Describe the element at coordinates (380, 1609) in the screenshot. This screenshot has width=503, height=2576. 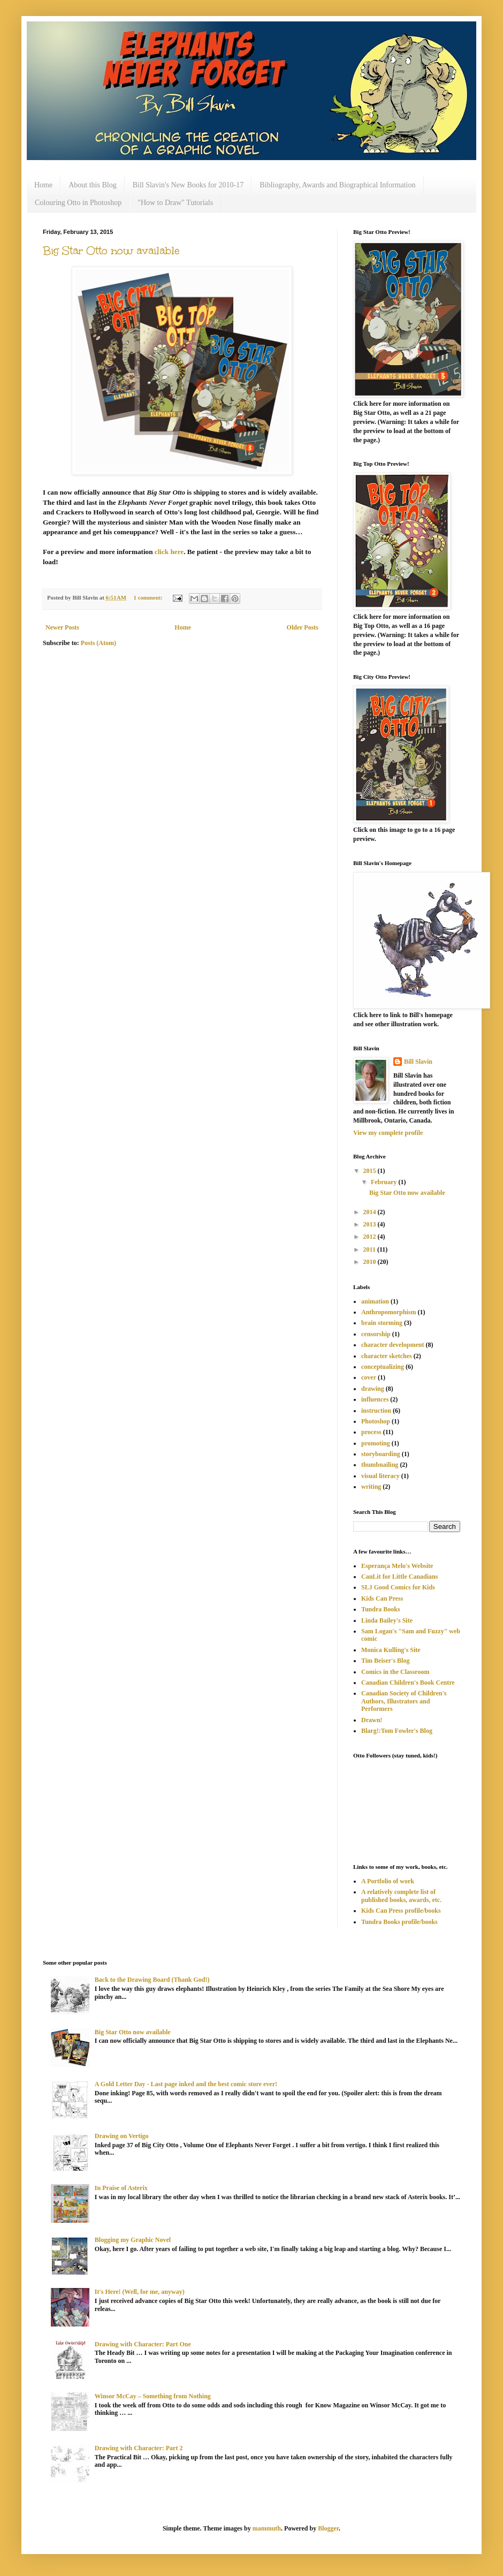
I see `Tundra Books` at that location.